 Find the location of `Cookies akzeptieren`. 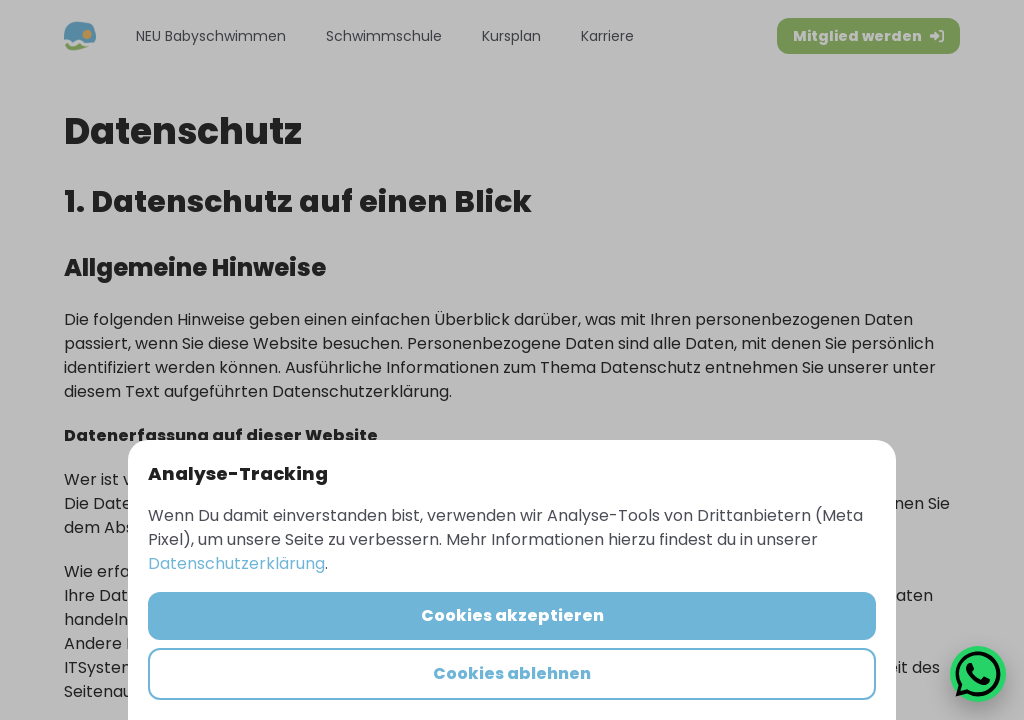

Cookies akzeptieren is located at coordinates (512, 615).